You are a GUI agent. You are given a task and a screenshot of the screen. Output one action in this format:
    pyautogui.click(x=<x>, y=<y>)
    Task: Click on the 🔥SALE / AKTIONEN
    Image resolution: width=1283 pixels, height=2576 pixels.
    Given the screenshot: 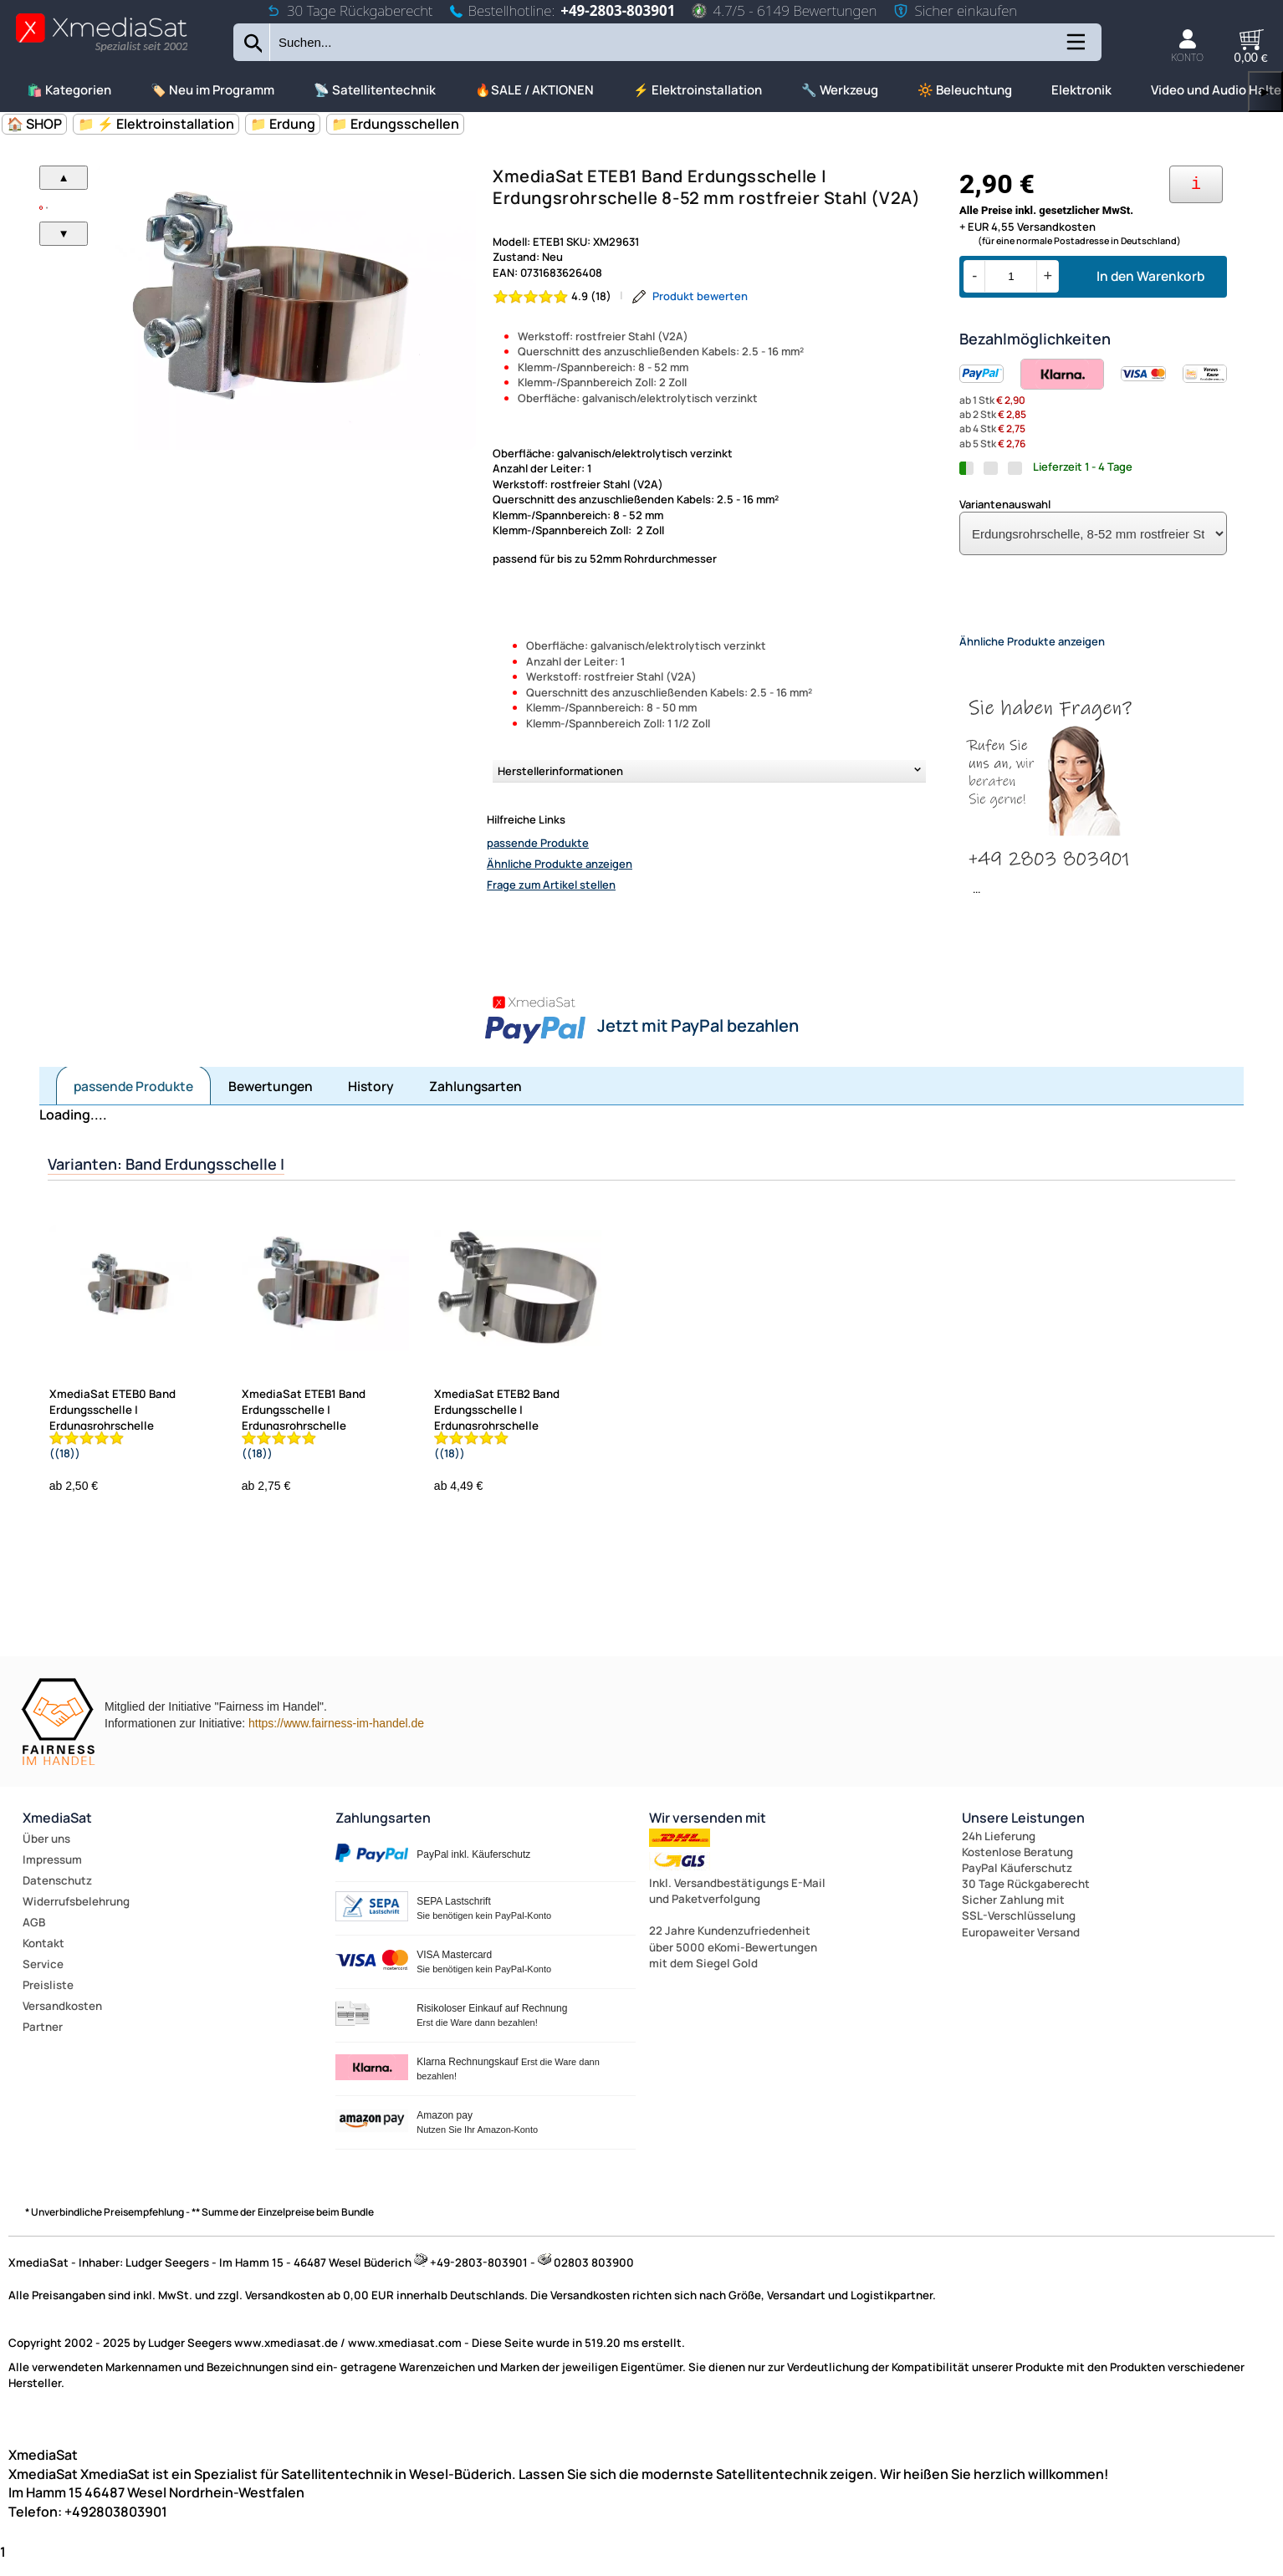 What is the action you would take?
    pyautogui.click(x=534, y=90)
    